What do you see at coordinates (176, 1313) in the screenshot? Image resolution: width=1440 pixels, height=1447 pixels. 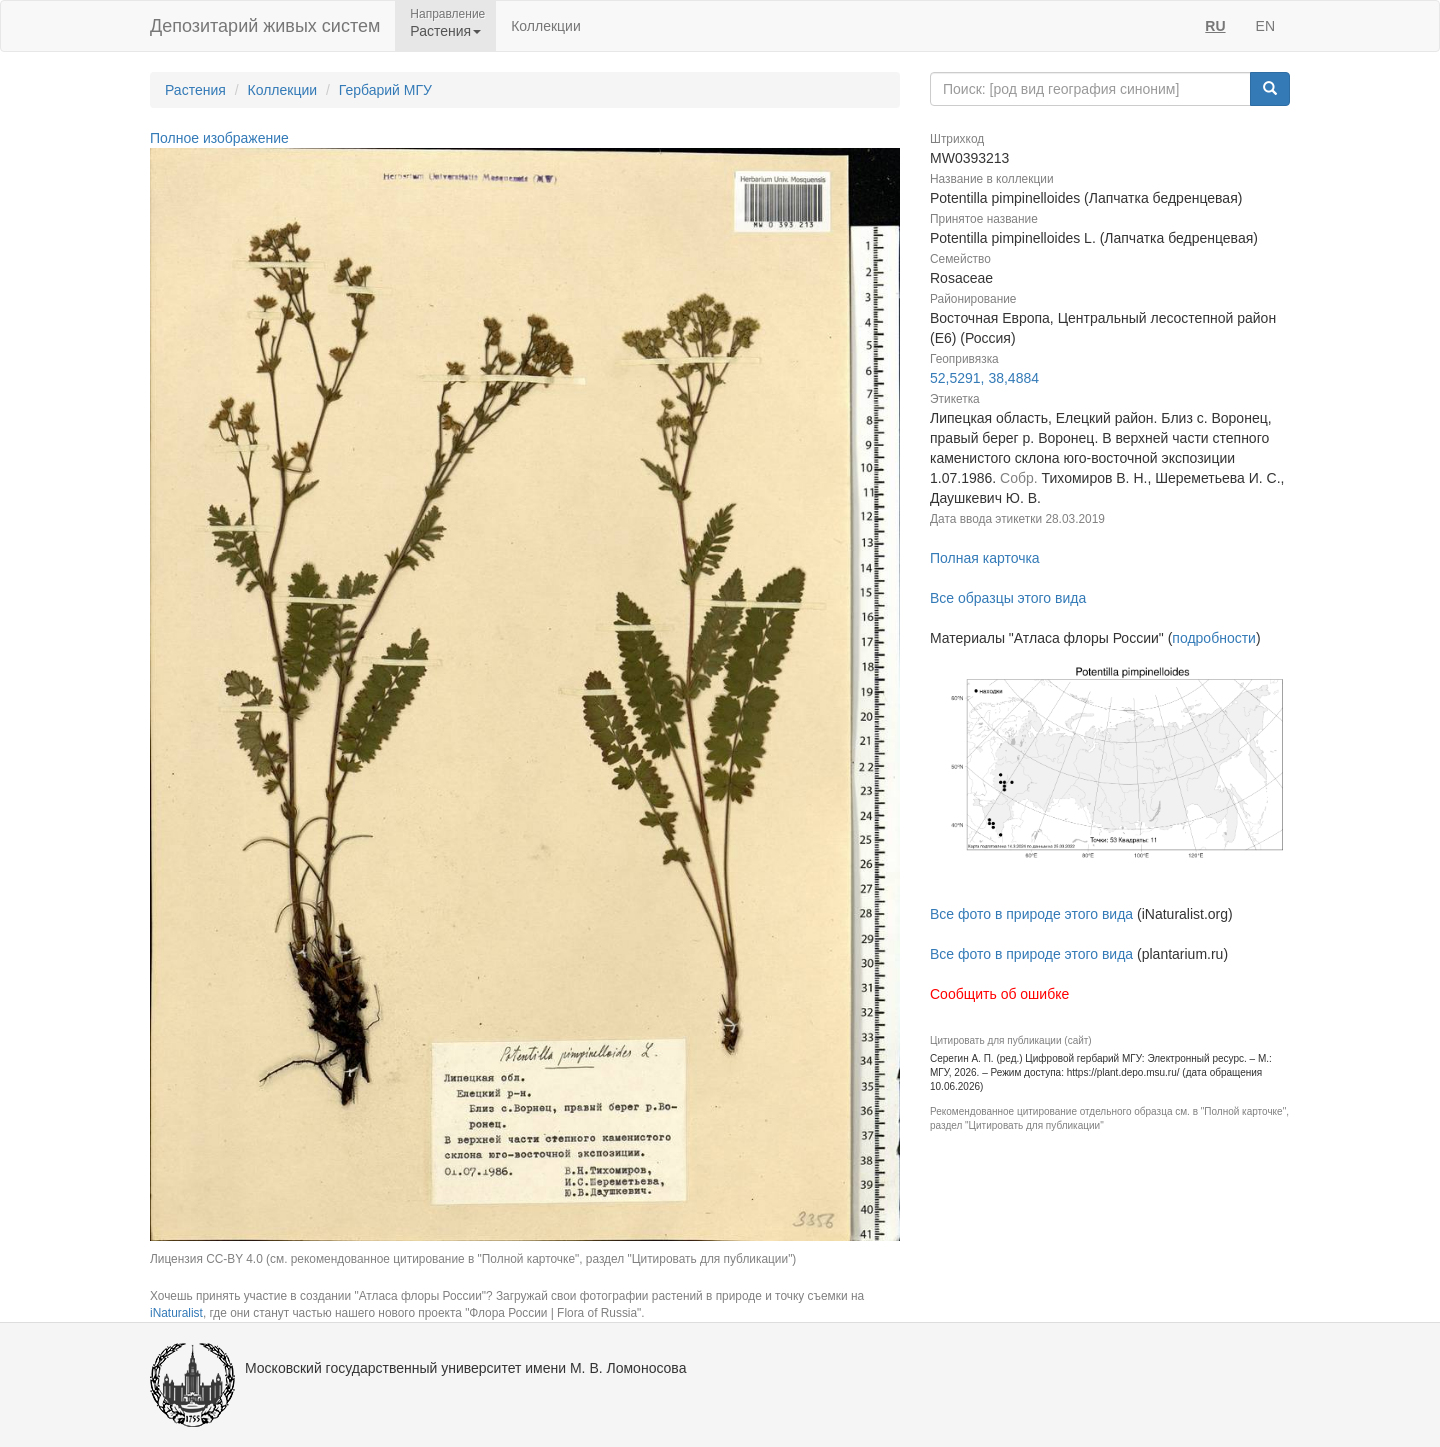 I see `iNaturalist` at bounding box center [176, 1313].